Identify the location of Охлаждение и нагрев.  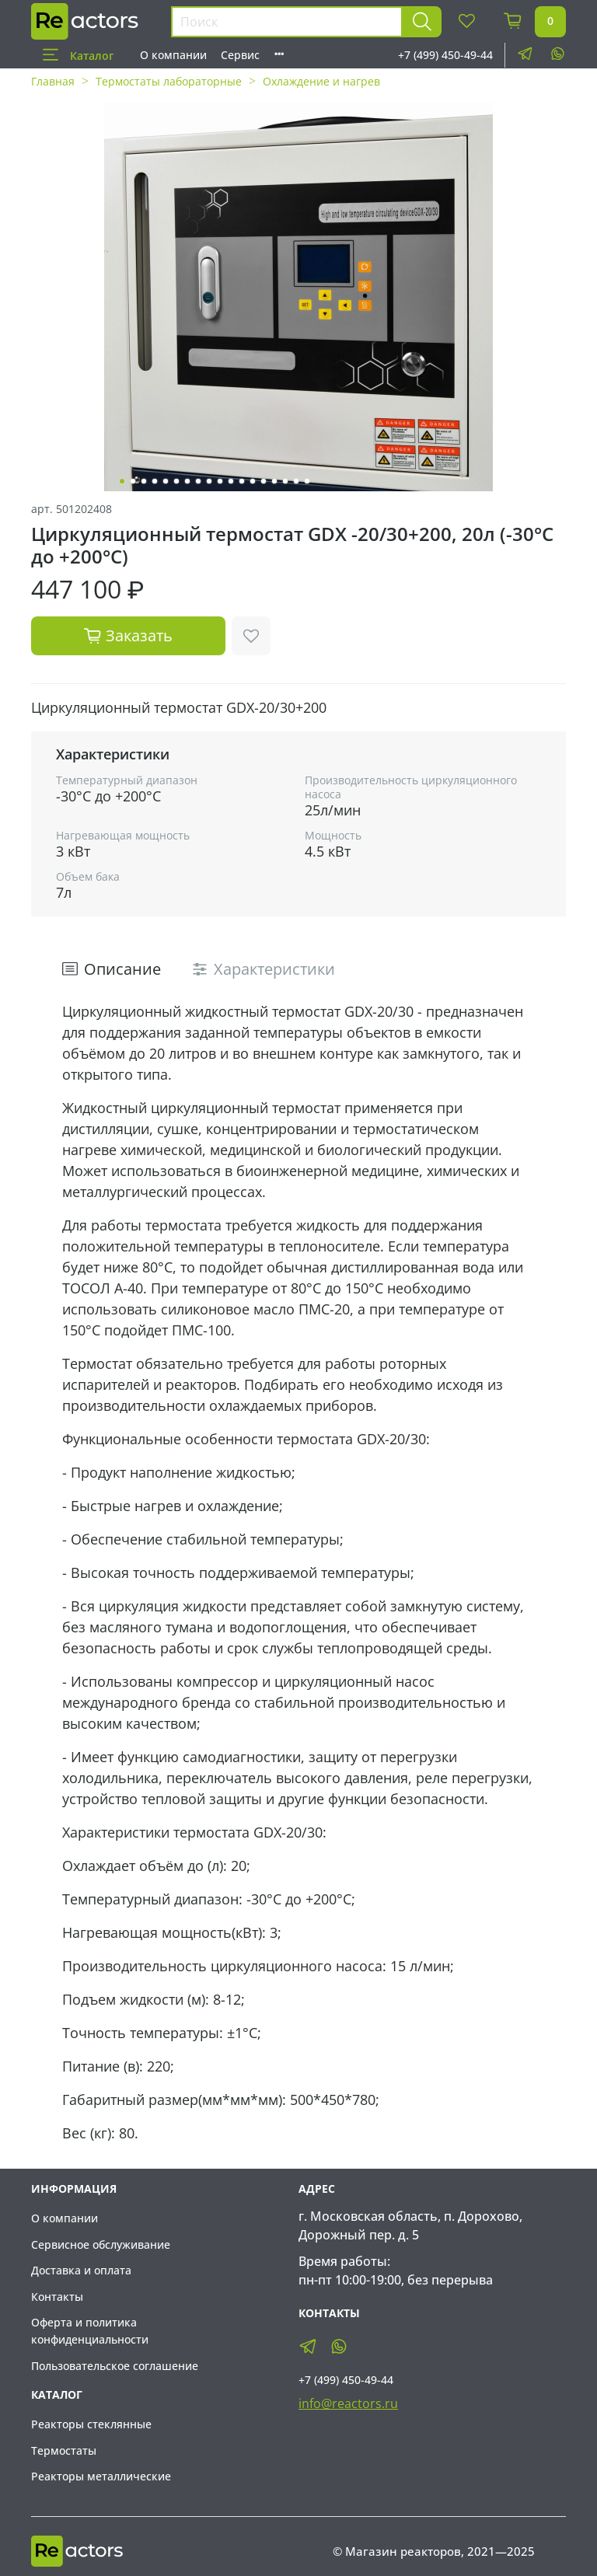
(321, 81).